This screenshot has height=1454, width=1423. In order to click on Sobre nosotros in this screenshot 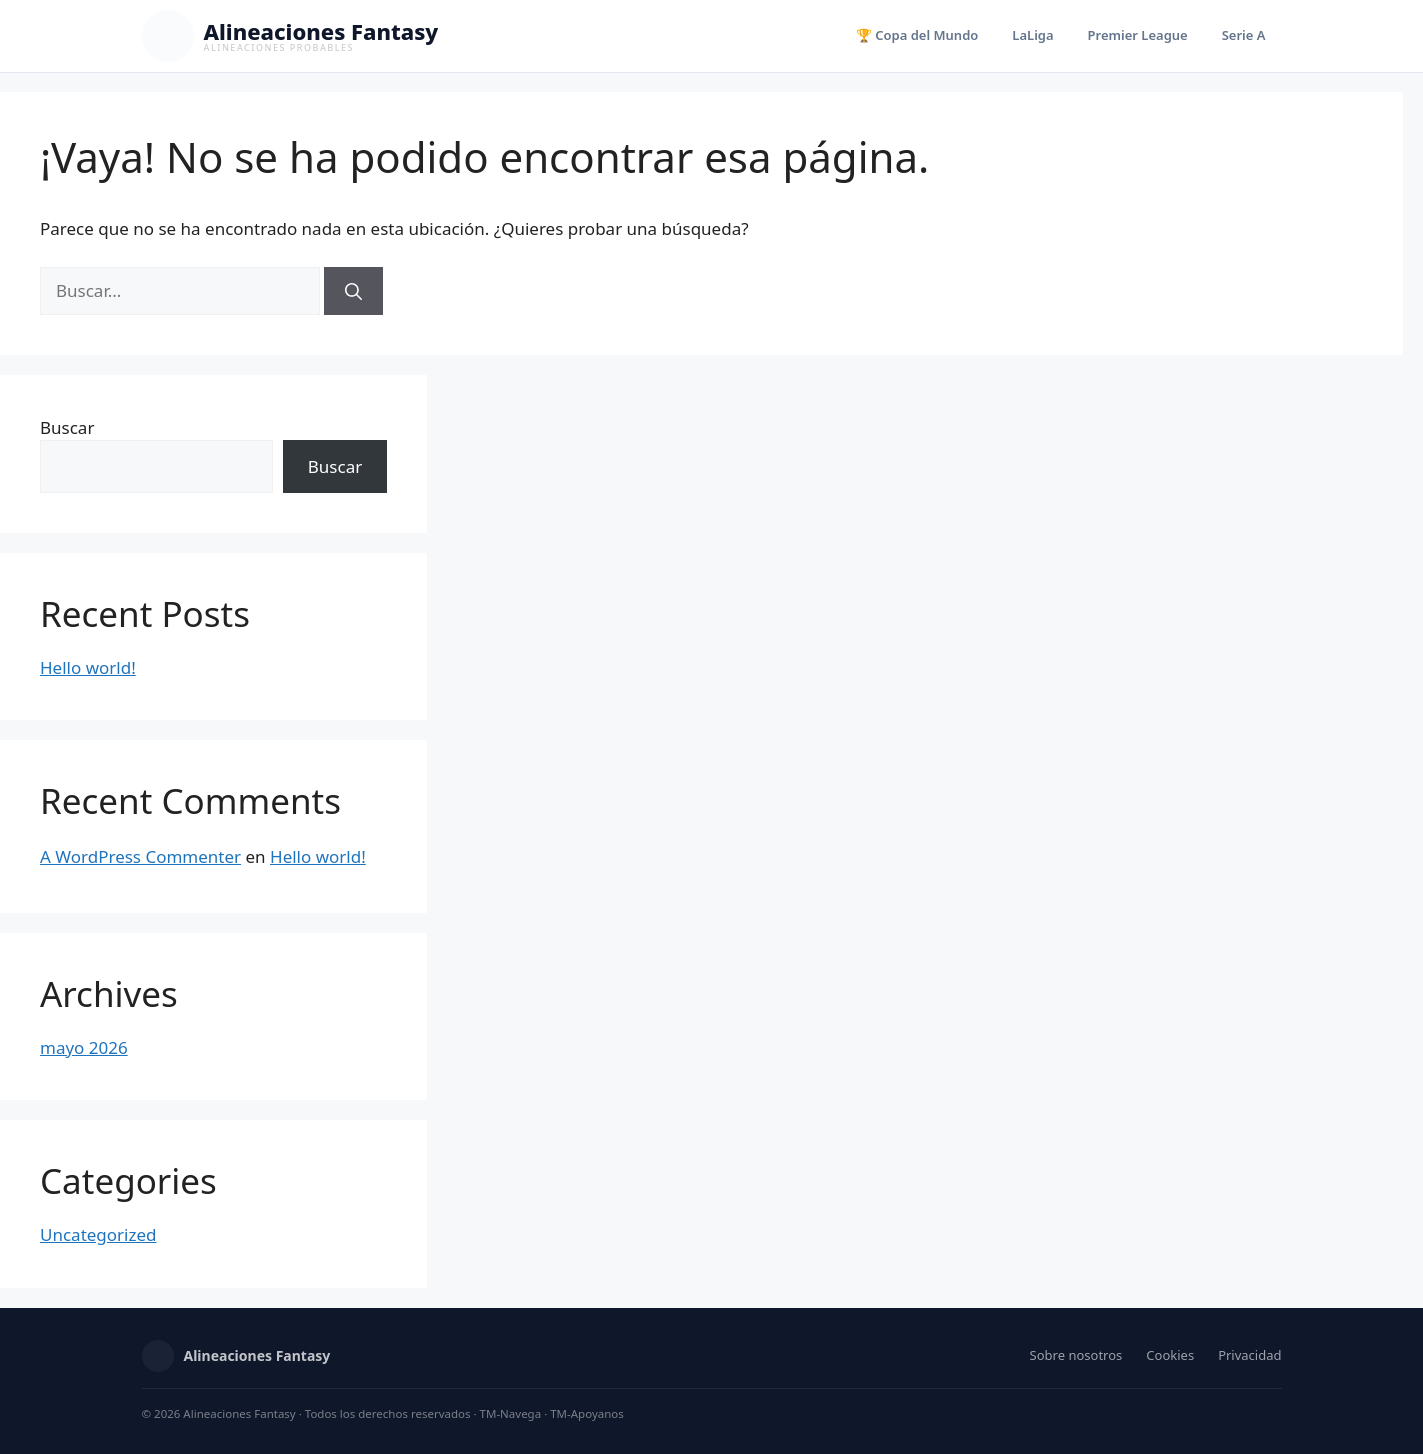, I will do `click(1076, 1355)`.